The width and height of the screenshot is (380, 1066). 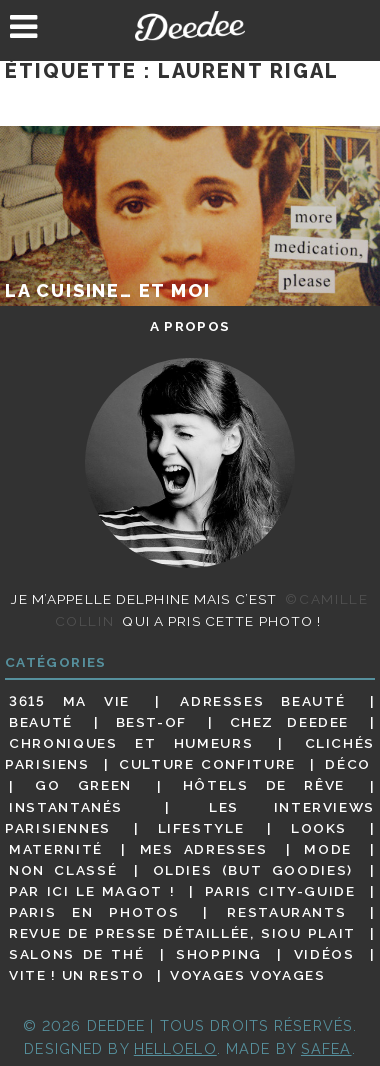 I want to click on Vite ! Un resto, so click(x=76, y=975).